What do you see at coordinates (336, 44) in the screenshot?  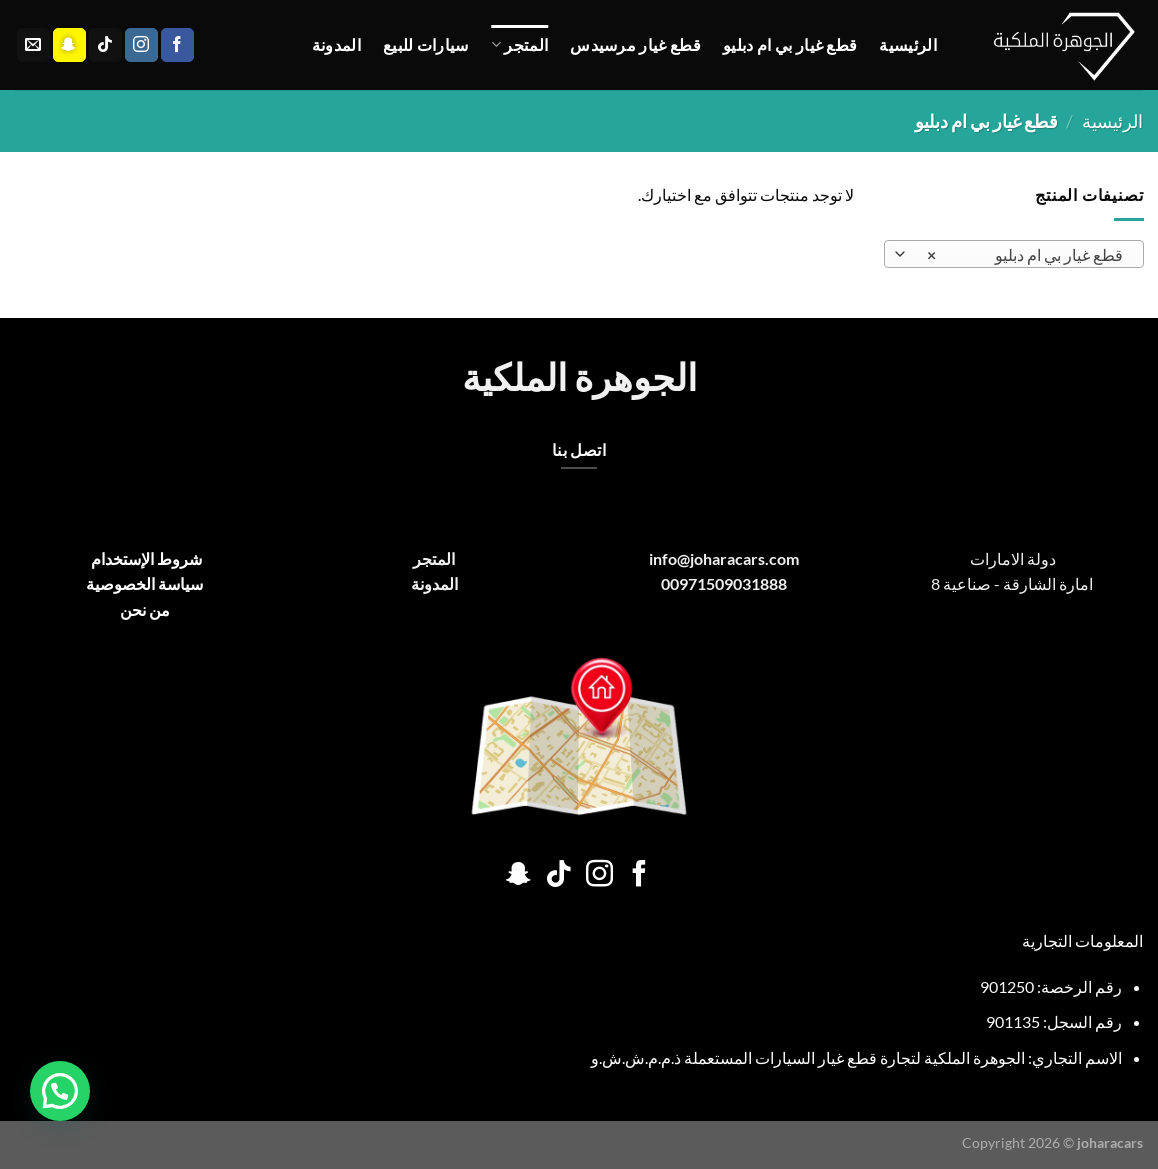 I see `المدونة` at bounding box center [336, 44].